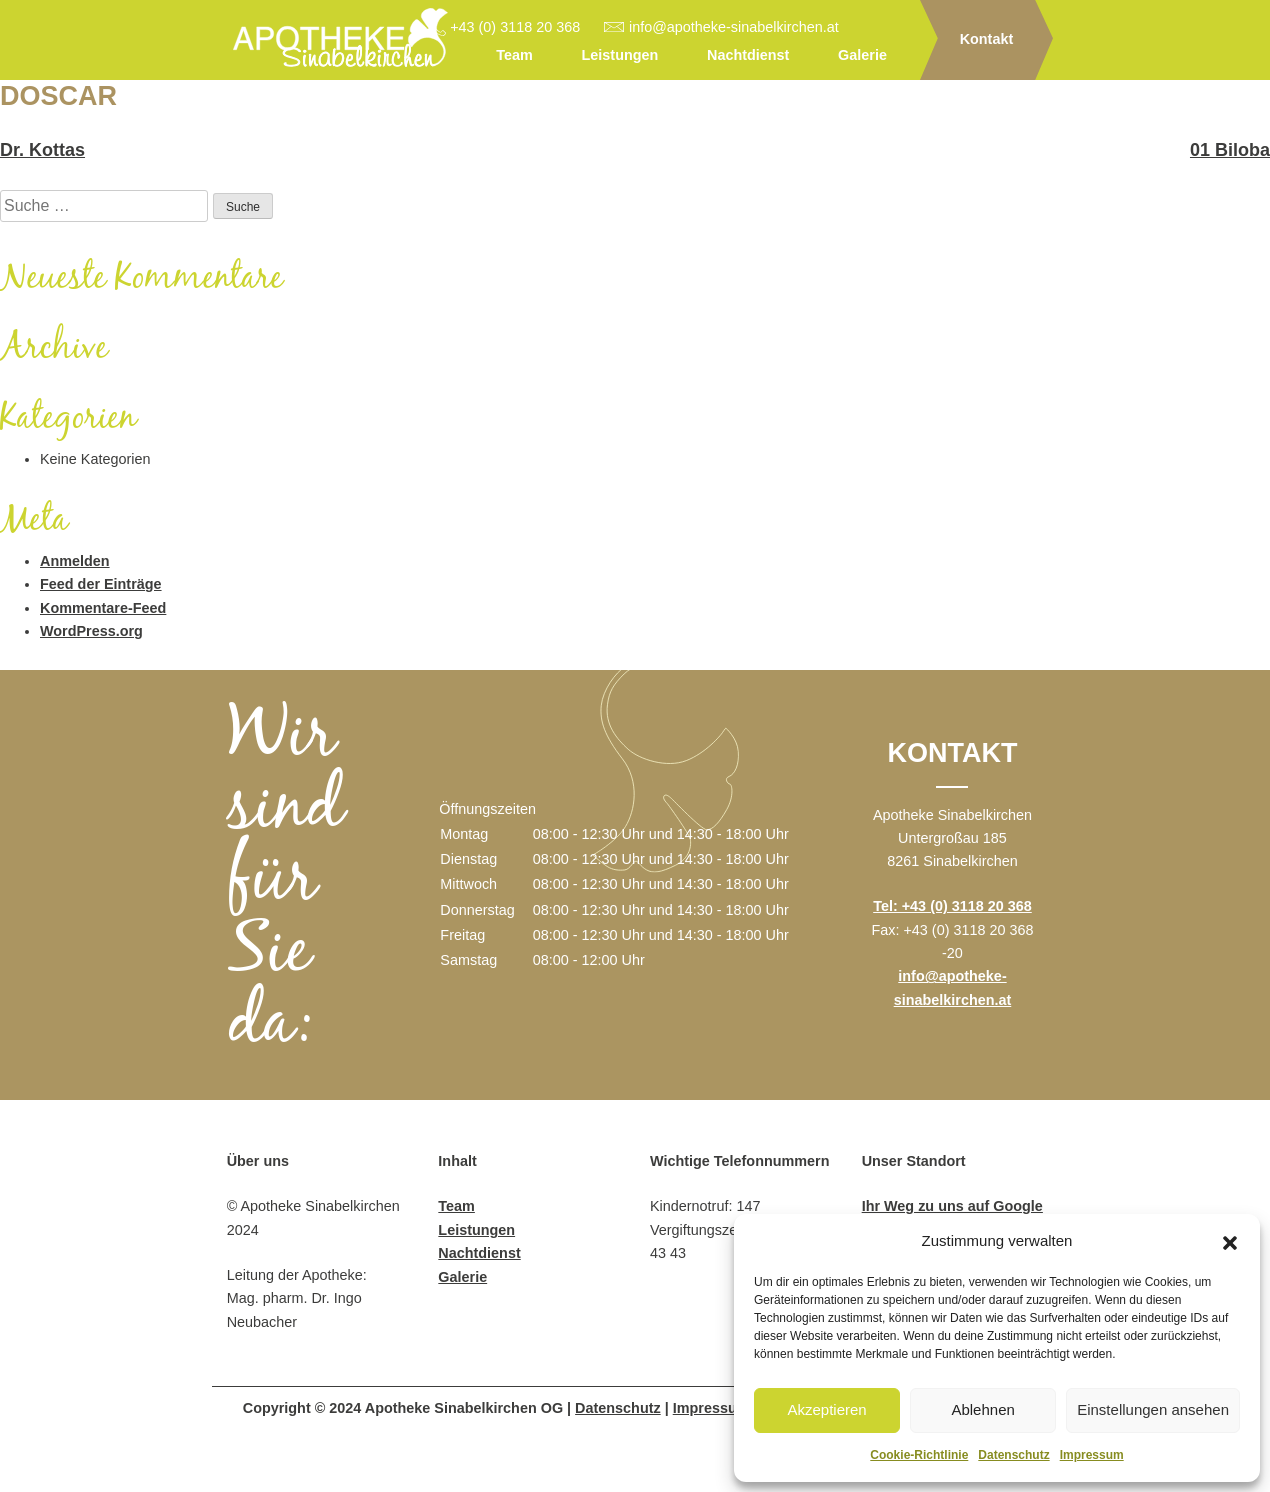 This screenshot has width=1270, height=1492. What do you see at coordinates (1013, 1455) in the screenshot?
I see `Datenschutz` at bounding box center [1013, 1455].